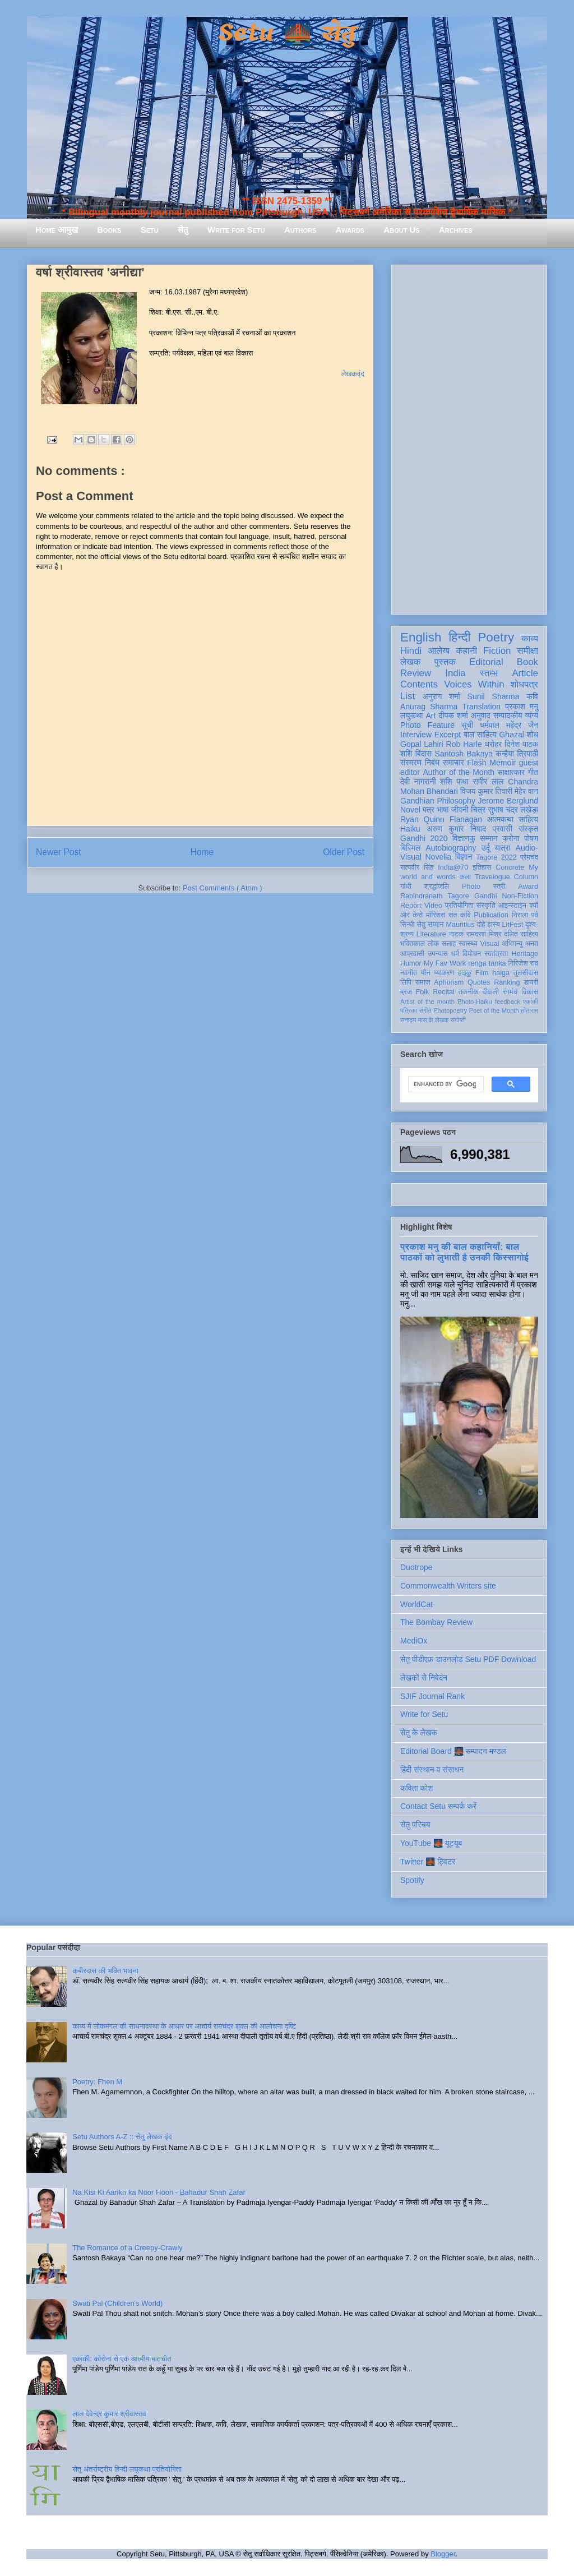 The width and height of the screenshot is (574, 2576). Describe the element at coordinates (406, 992) in the screenshot. I see `ब्रज` at that location.